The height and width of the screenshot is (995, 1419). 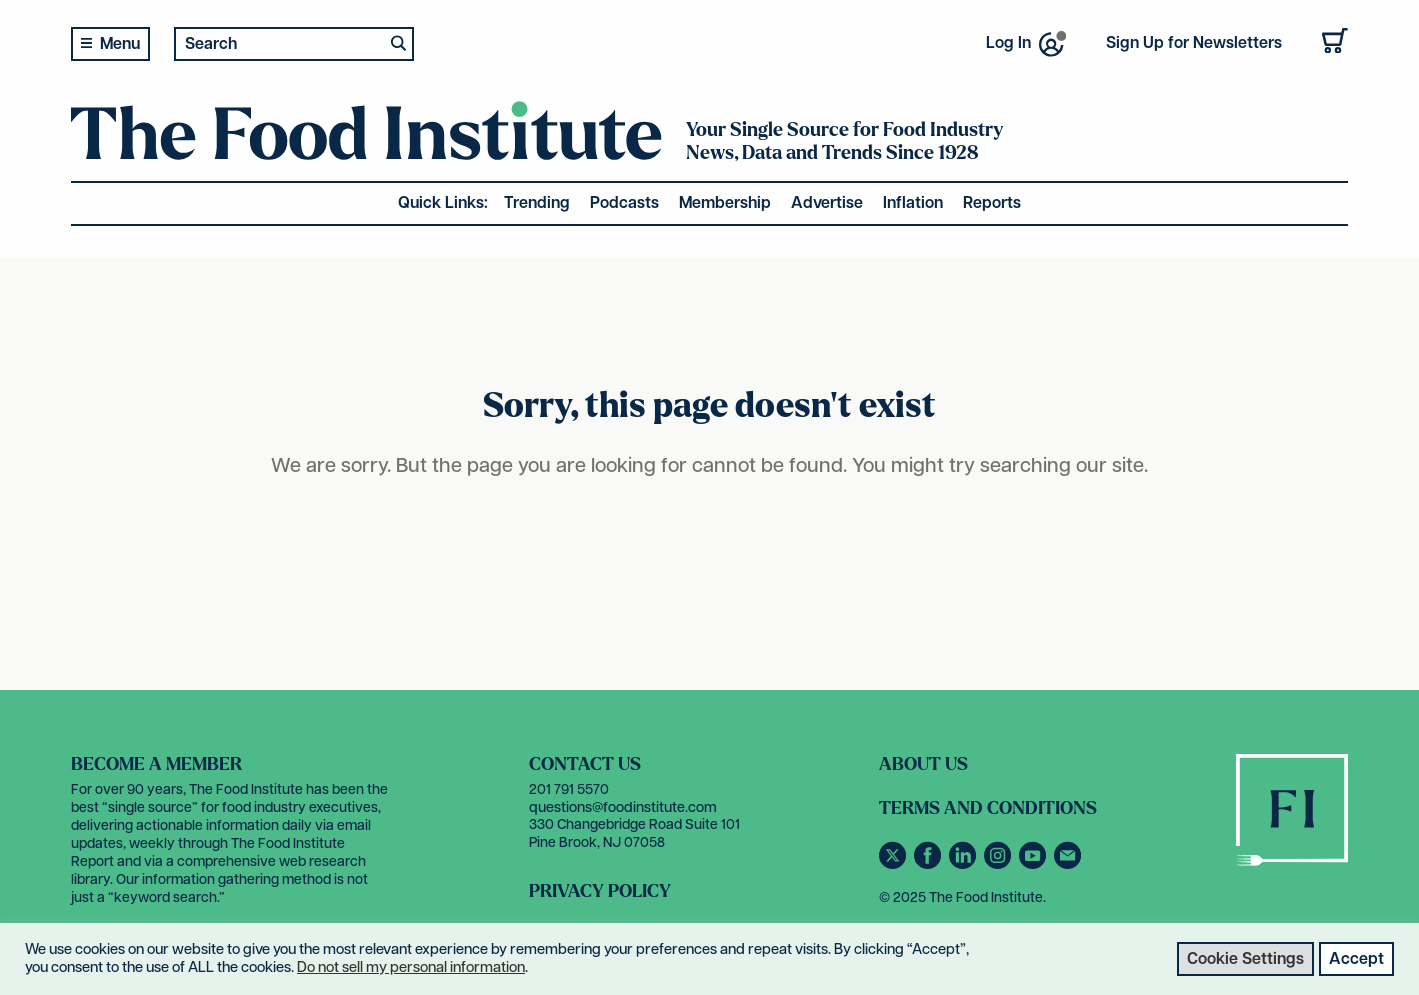 What do you see at coordinates (280, 43) in the screenshot?
I see `[Search input 2]` at bounding box center [280, 43].